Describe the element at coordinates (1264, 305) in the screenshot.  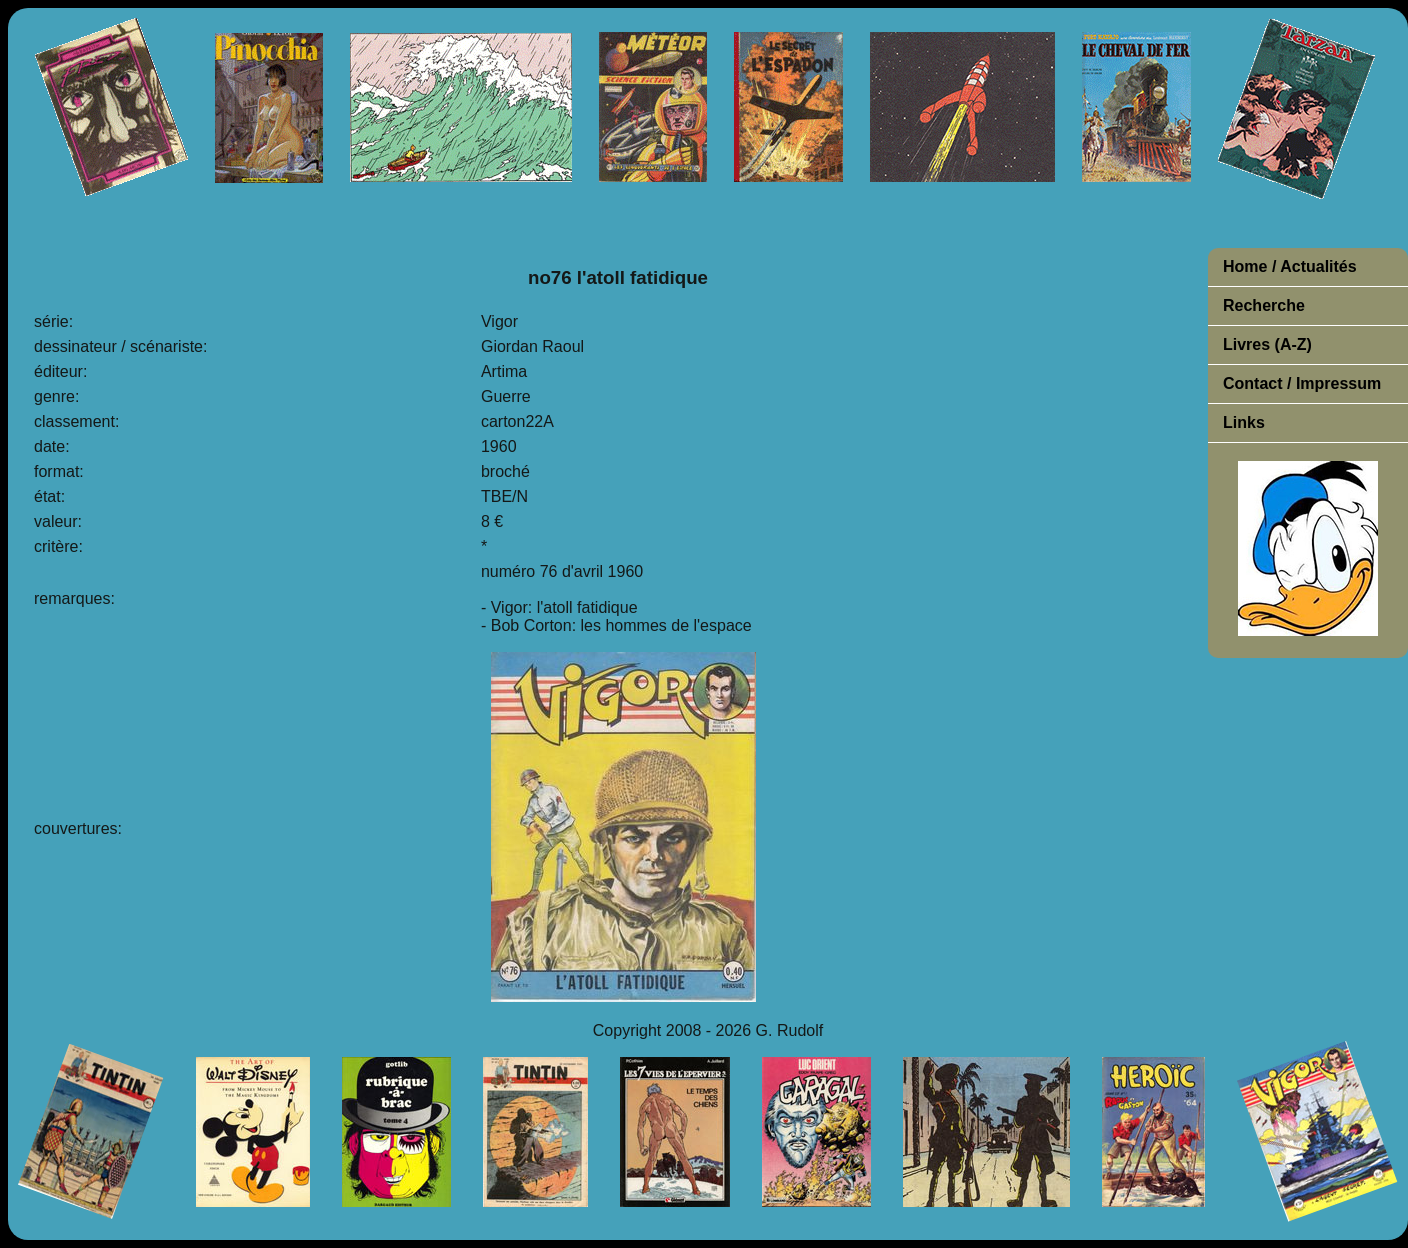
I see `Recherche` at that location.